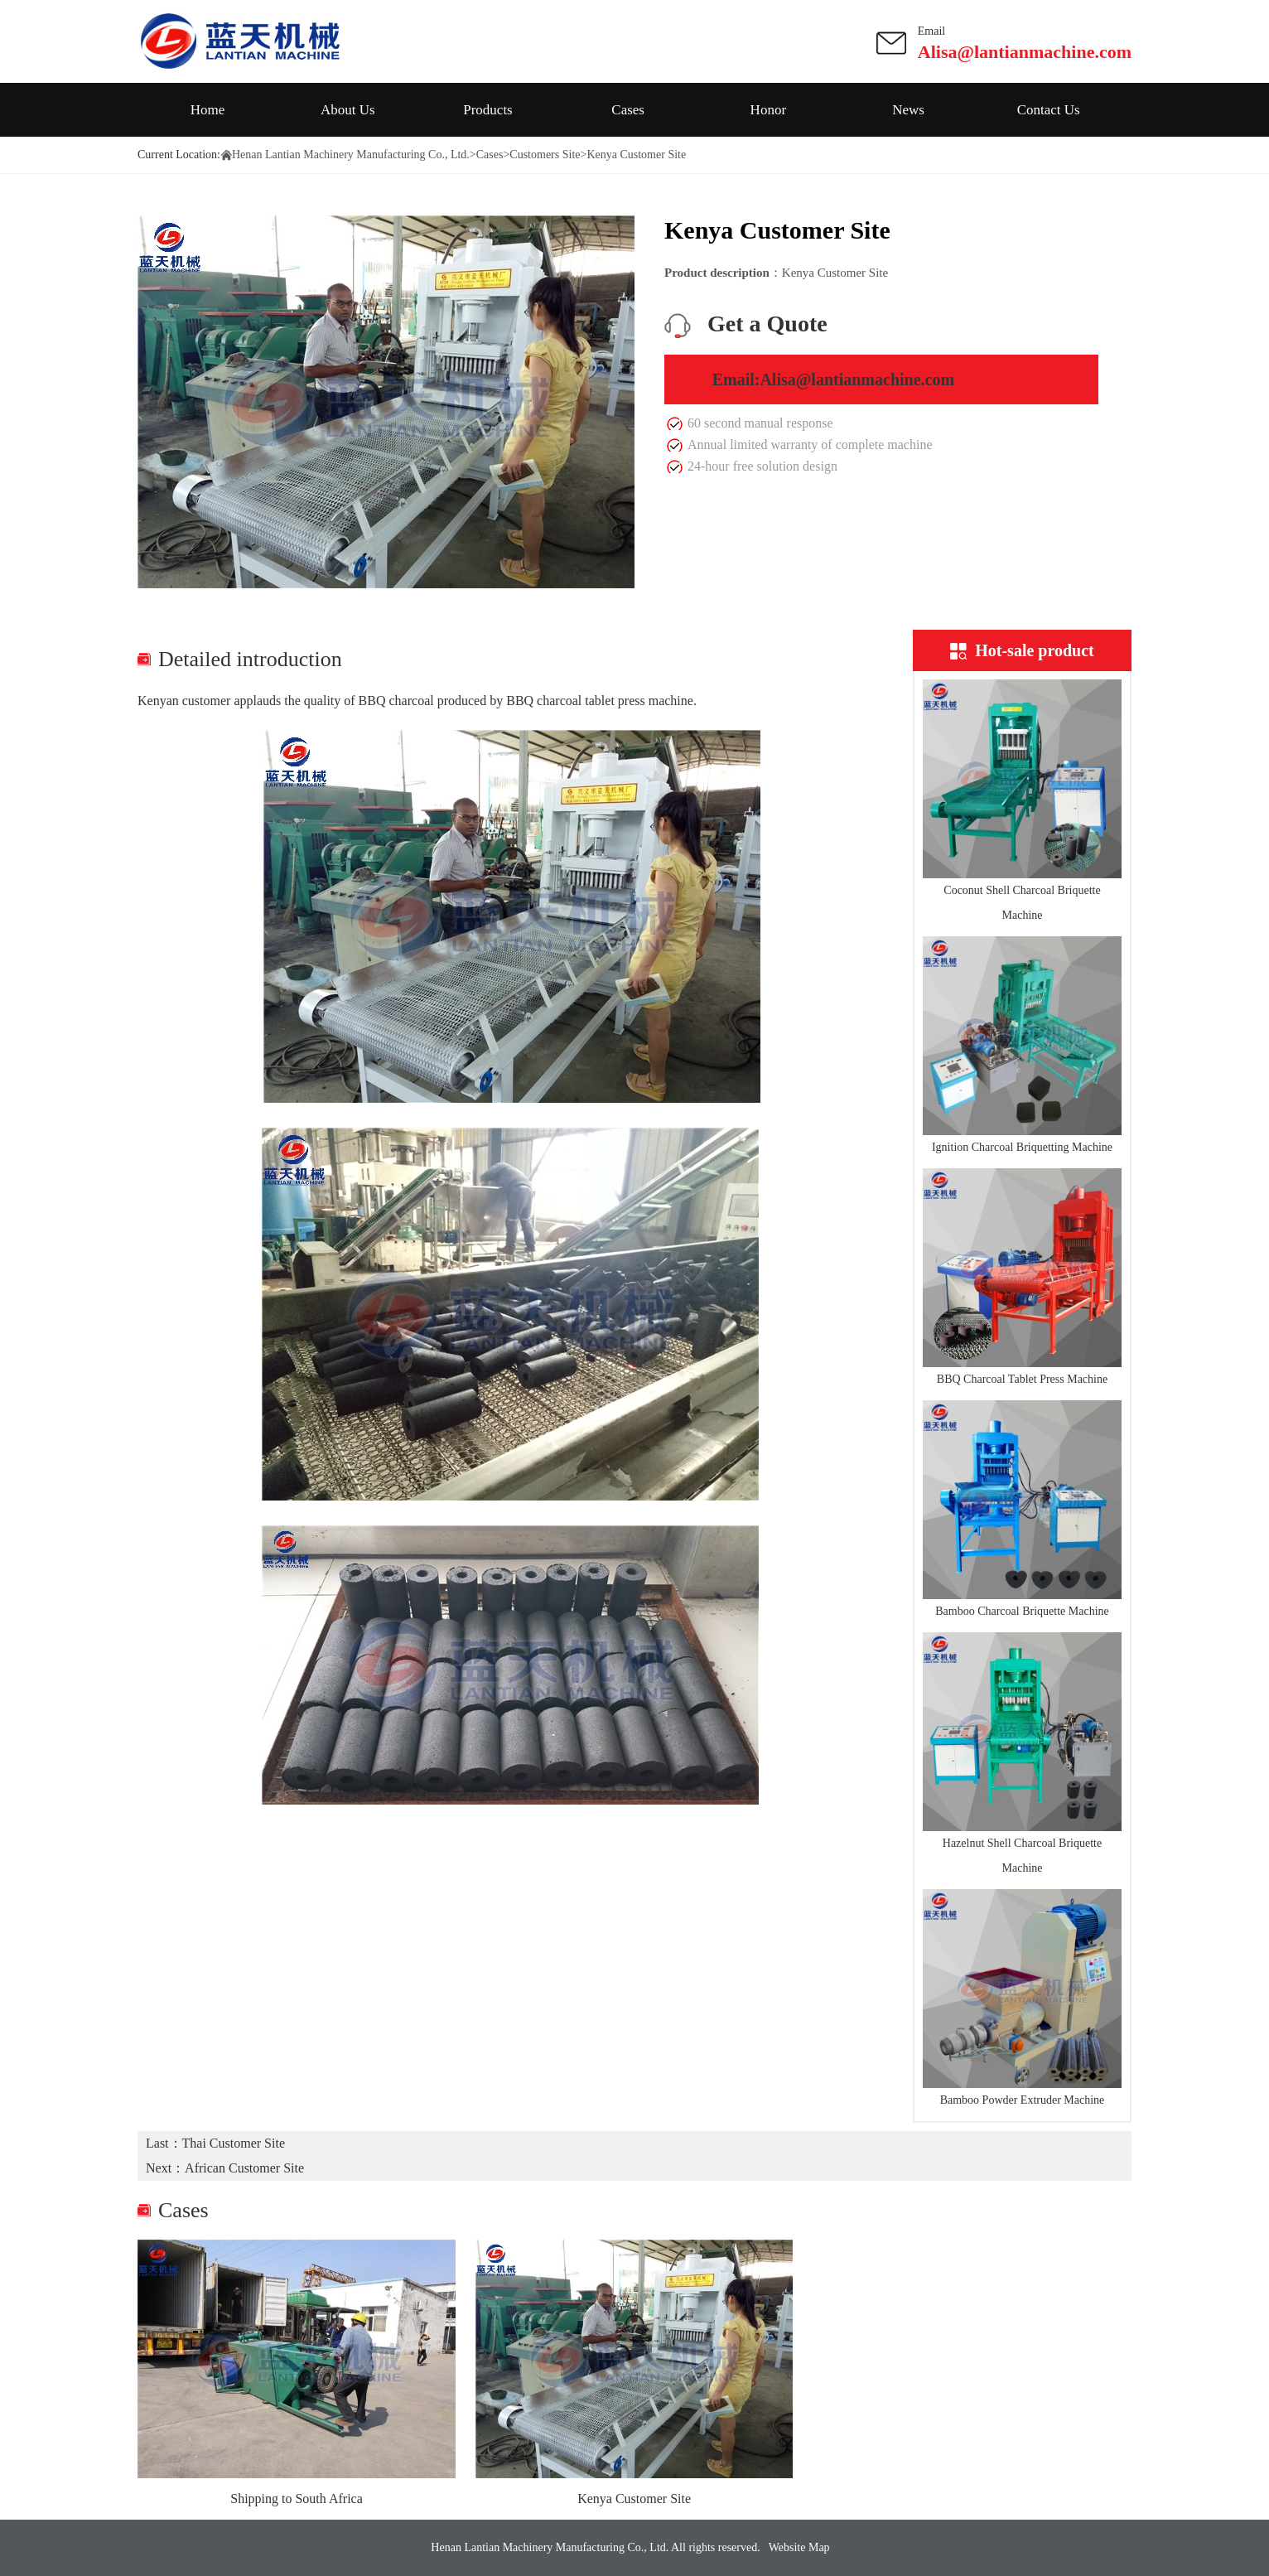 Image resolution: width=1269 pixels, height=2576 pixels. I want to click on About Us, so click(348, 110).